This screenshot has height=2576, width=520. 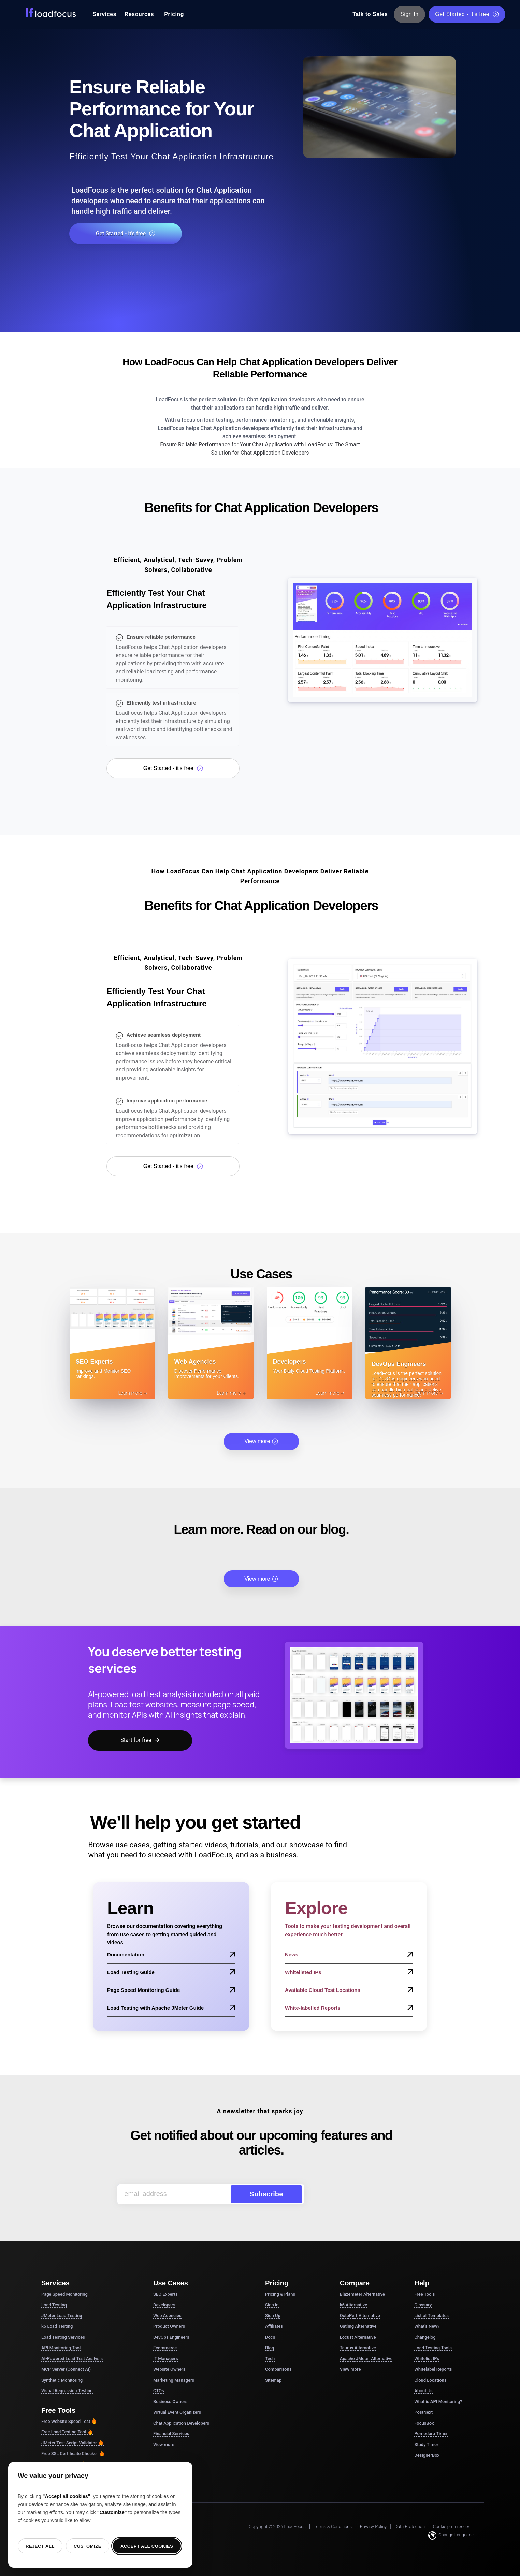 What do you see at coordinates (424, 2423) in the screenshot?
I see `FocusBox` at bounding box center [424, 2423].